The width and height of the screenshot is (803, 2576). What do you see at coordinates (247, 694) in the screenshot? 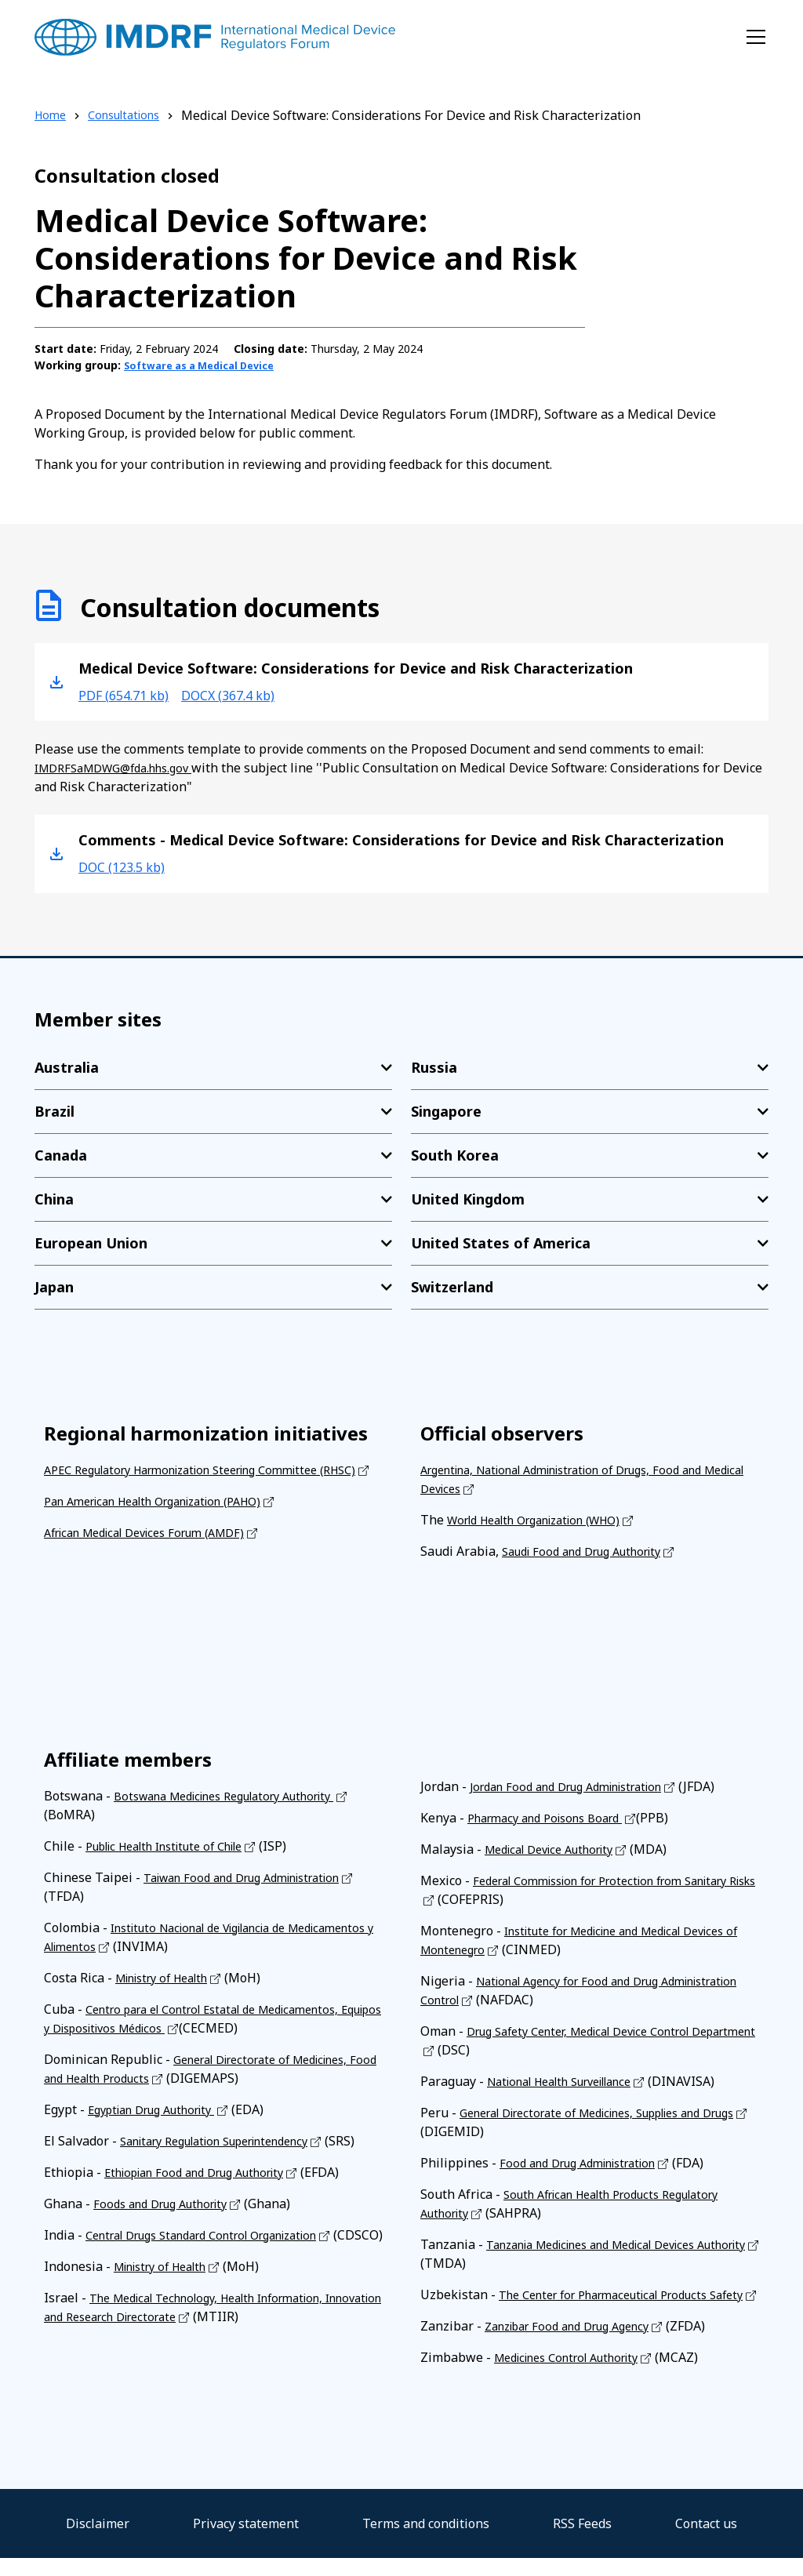
I see `docx` at bounding box center [247, 694].